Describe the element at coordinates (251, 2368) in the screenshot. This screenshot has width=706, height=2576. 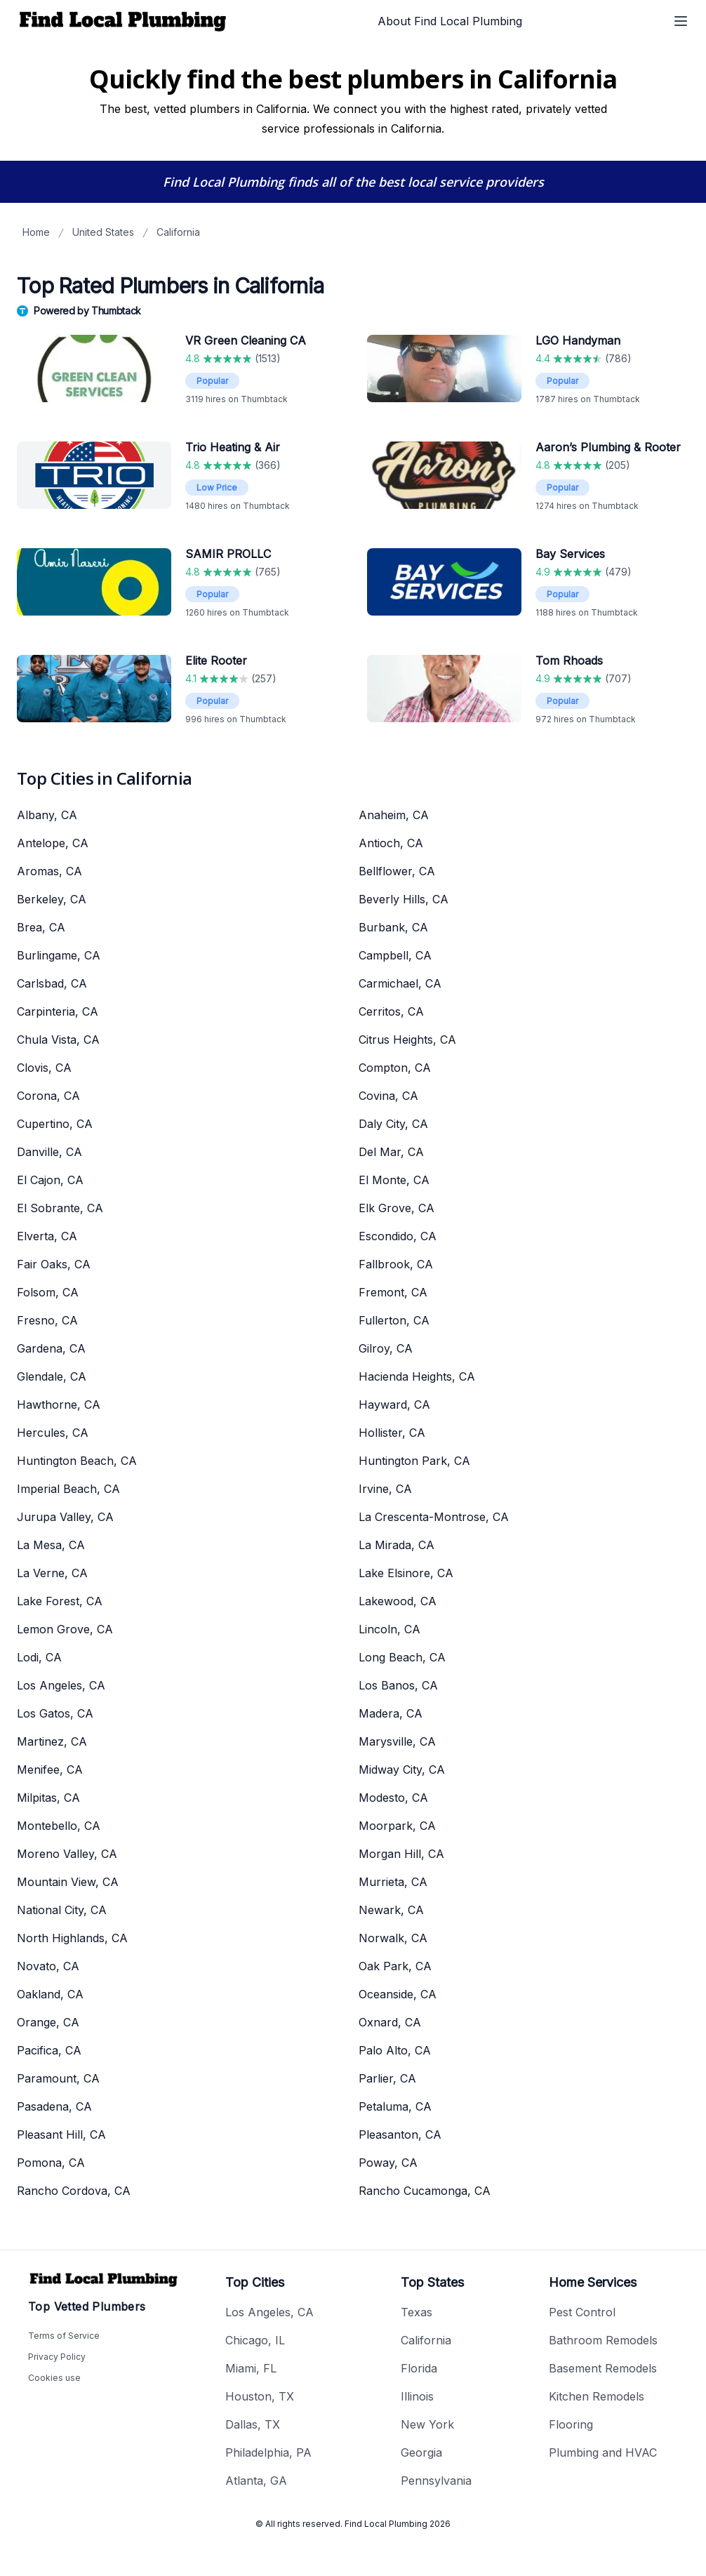
I see `Miami, FL` at that location.